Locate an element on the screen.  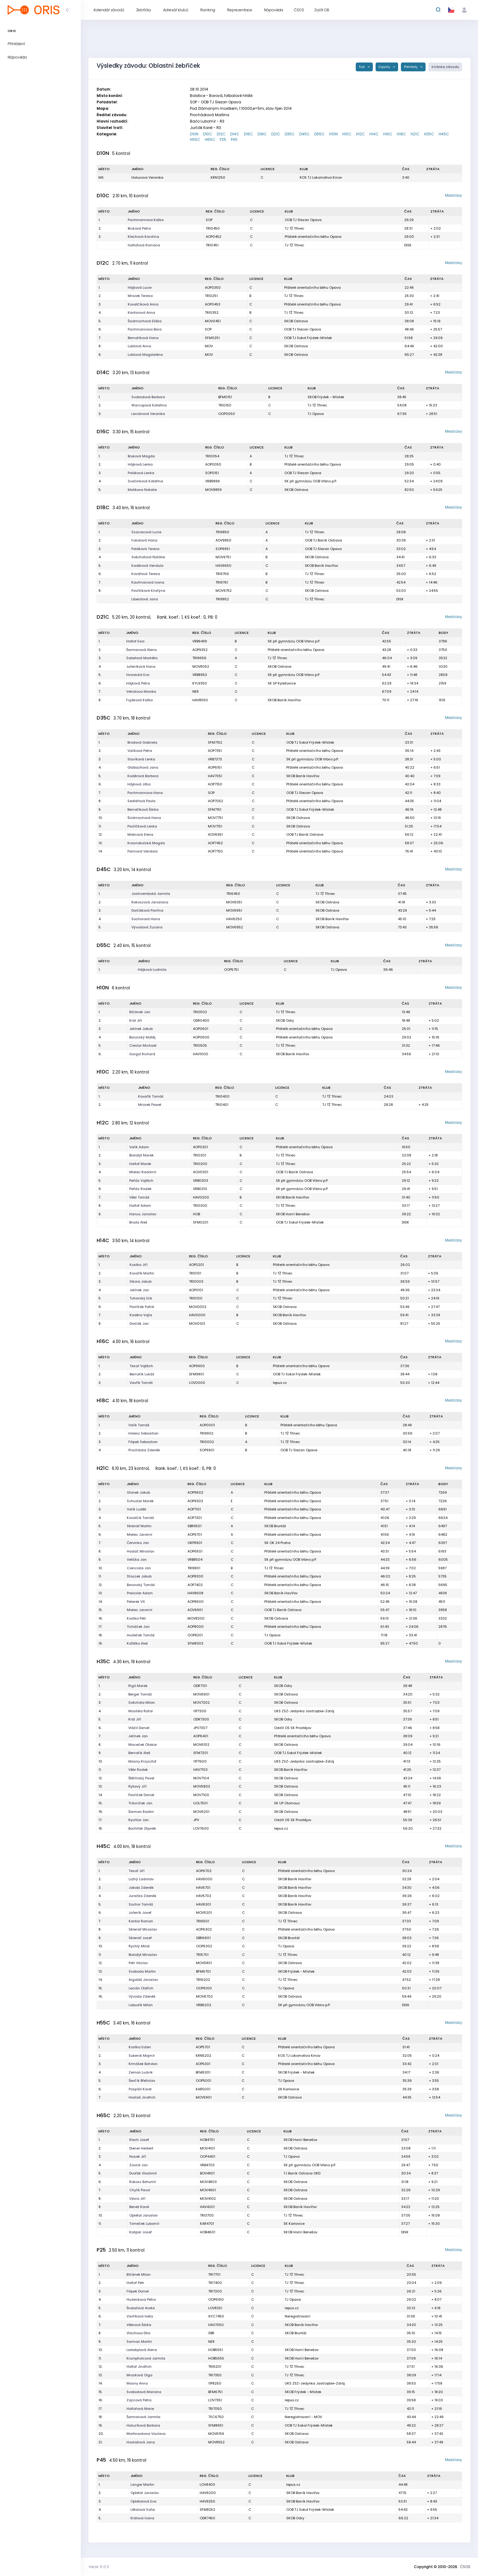
SFM0201 is located at coordinates (200, 1222).